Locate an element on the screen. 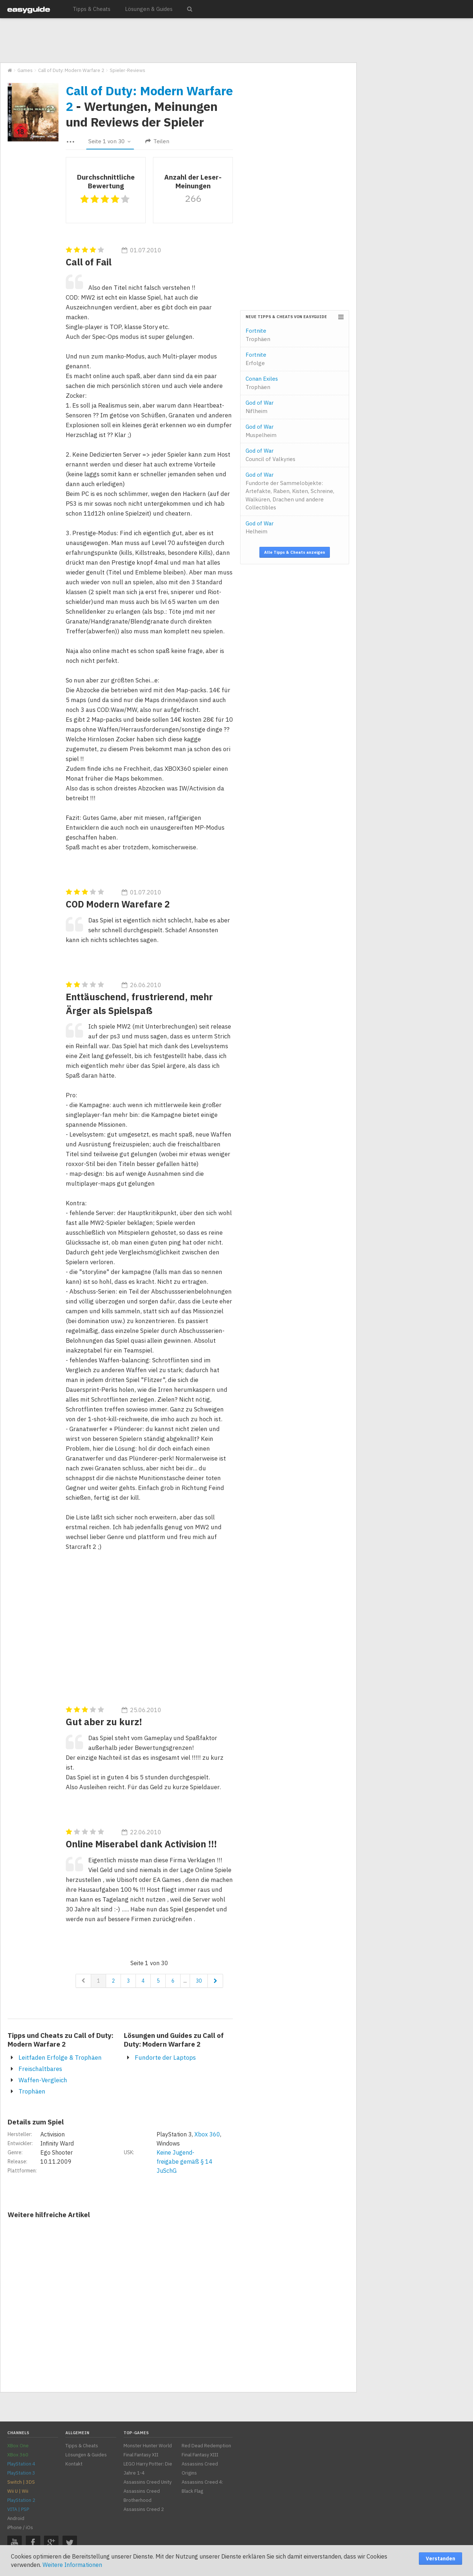  Tipps & Cheats is located at coordinates (91, 8).